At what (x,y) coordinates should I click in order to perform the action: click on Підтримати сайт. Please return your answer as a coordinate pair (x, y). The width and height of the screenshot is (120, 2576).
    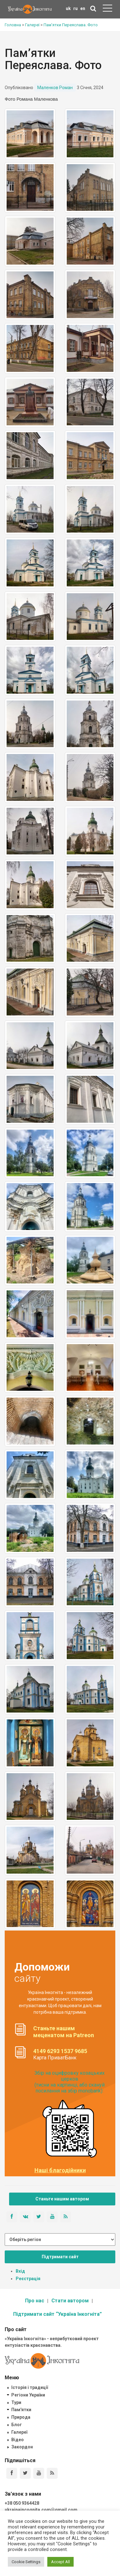
    Looking at the image, I should click on (60, 2256).